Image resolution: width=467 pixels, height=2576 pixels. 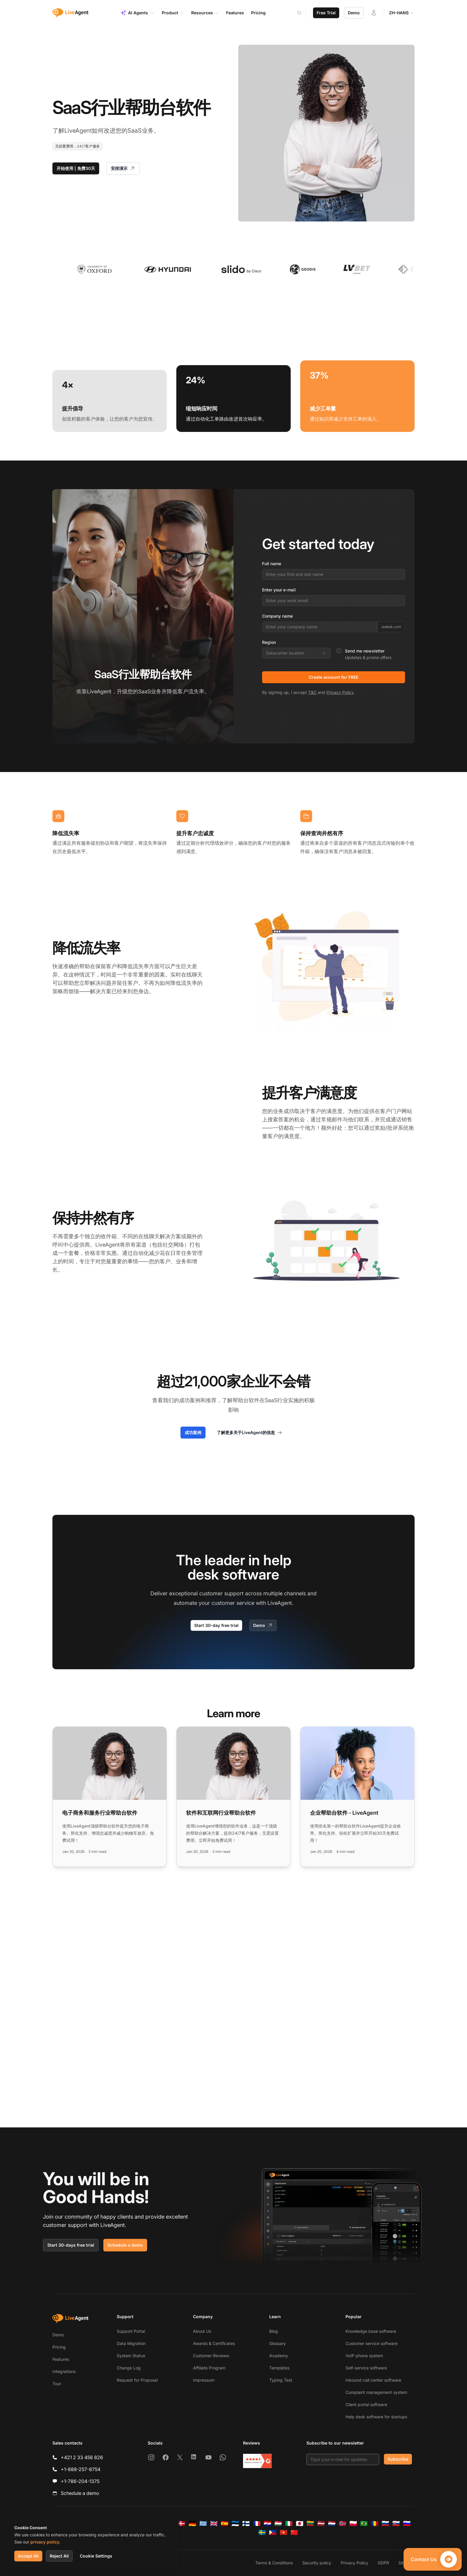 What do you see at coordinates (316, 2562) in the screenshot?
I see `Security policy` at bounding box center [316, 2562].